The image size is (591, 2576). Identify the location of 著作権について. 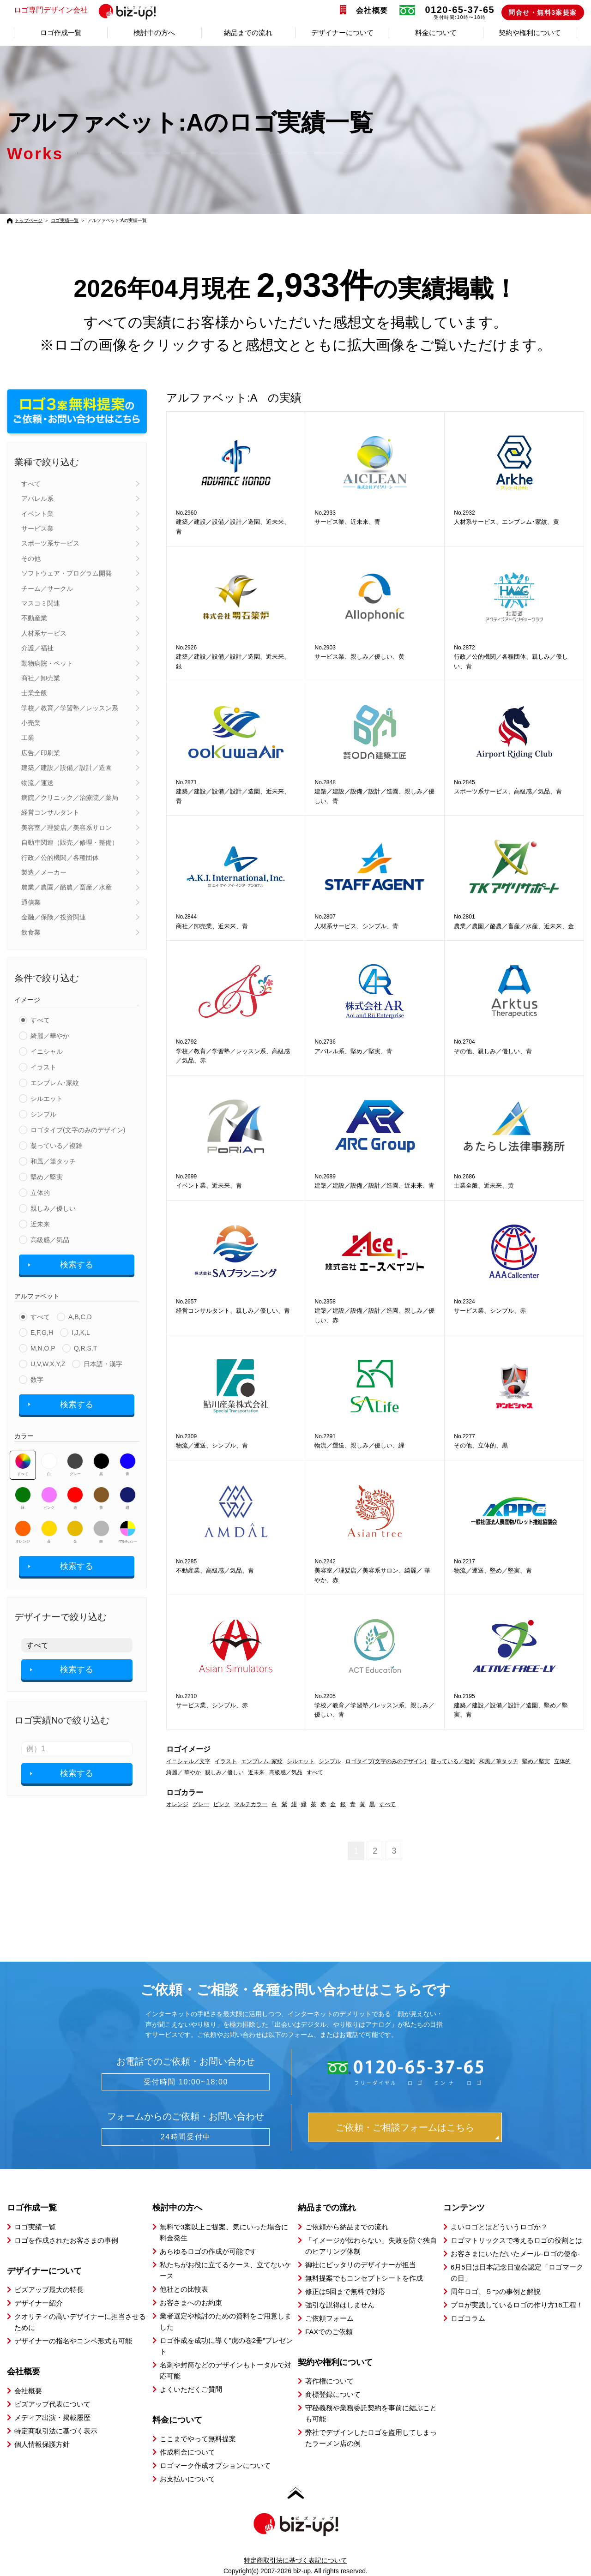
(329, 2381).